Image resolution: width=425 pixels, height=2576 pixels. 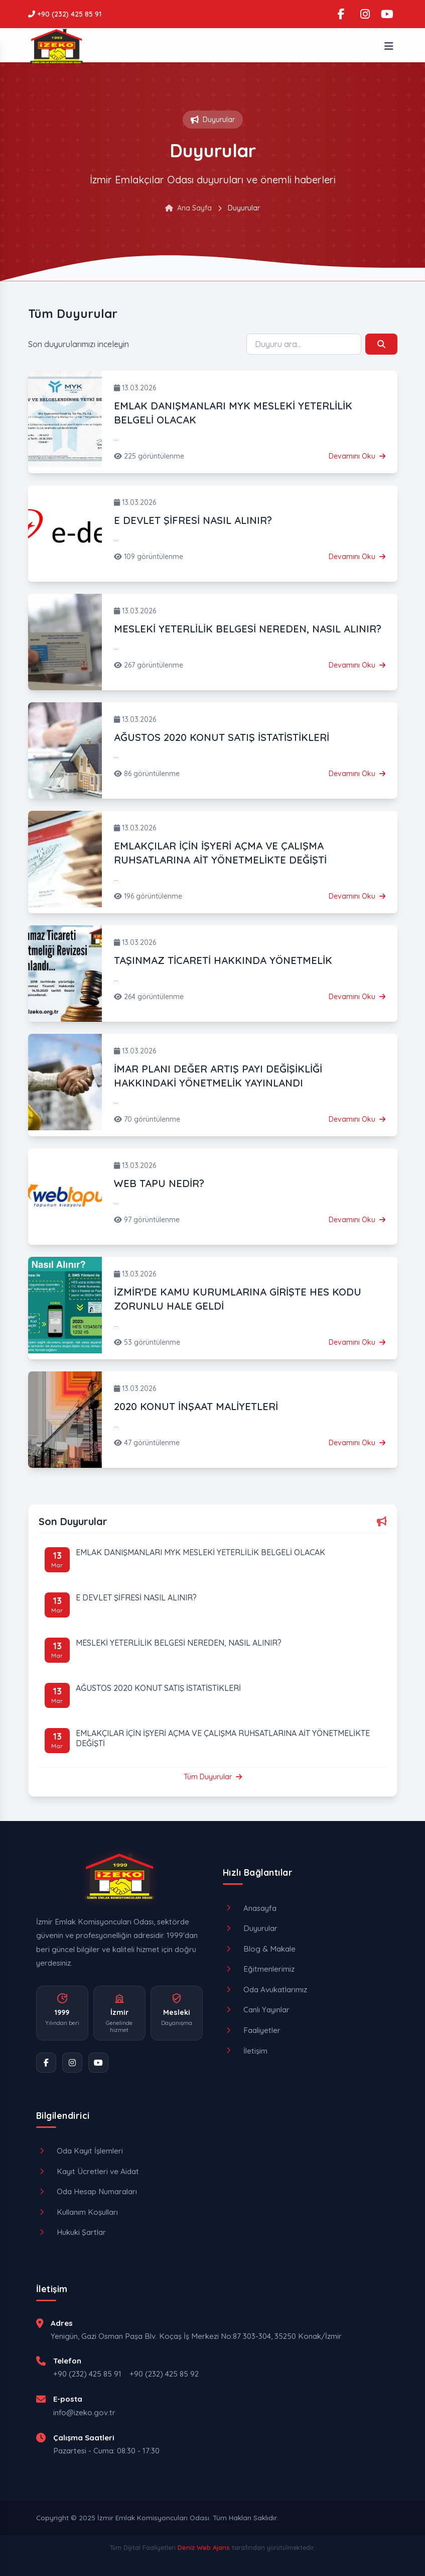 I want to click on +90 (232) 425 85 92, so click(x=164, y=2374).